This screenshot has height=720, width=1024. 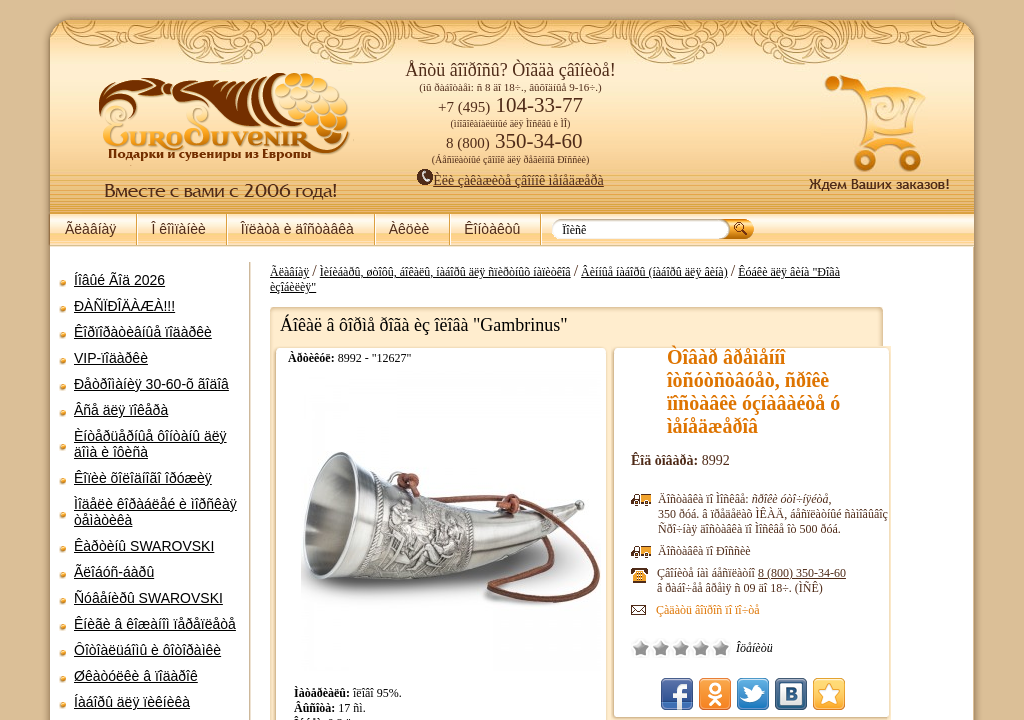 I want to click on Êîïèè õîëîäíîãî îðóæèÿ, so click(x=143, y=478).